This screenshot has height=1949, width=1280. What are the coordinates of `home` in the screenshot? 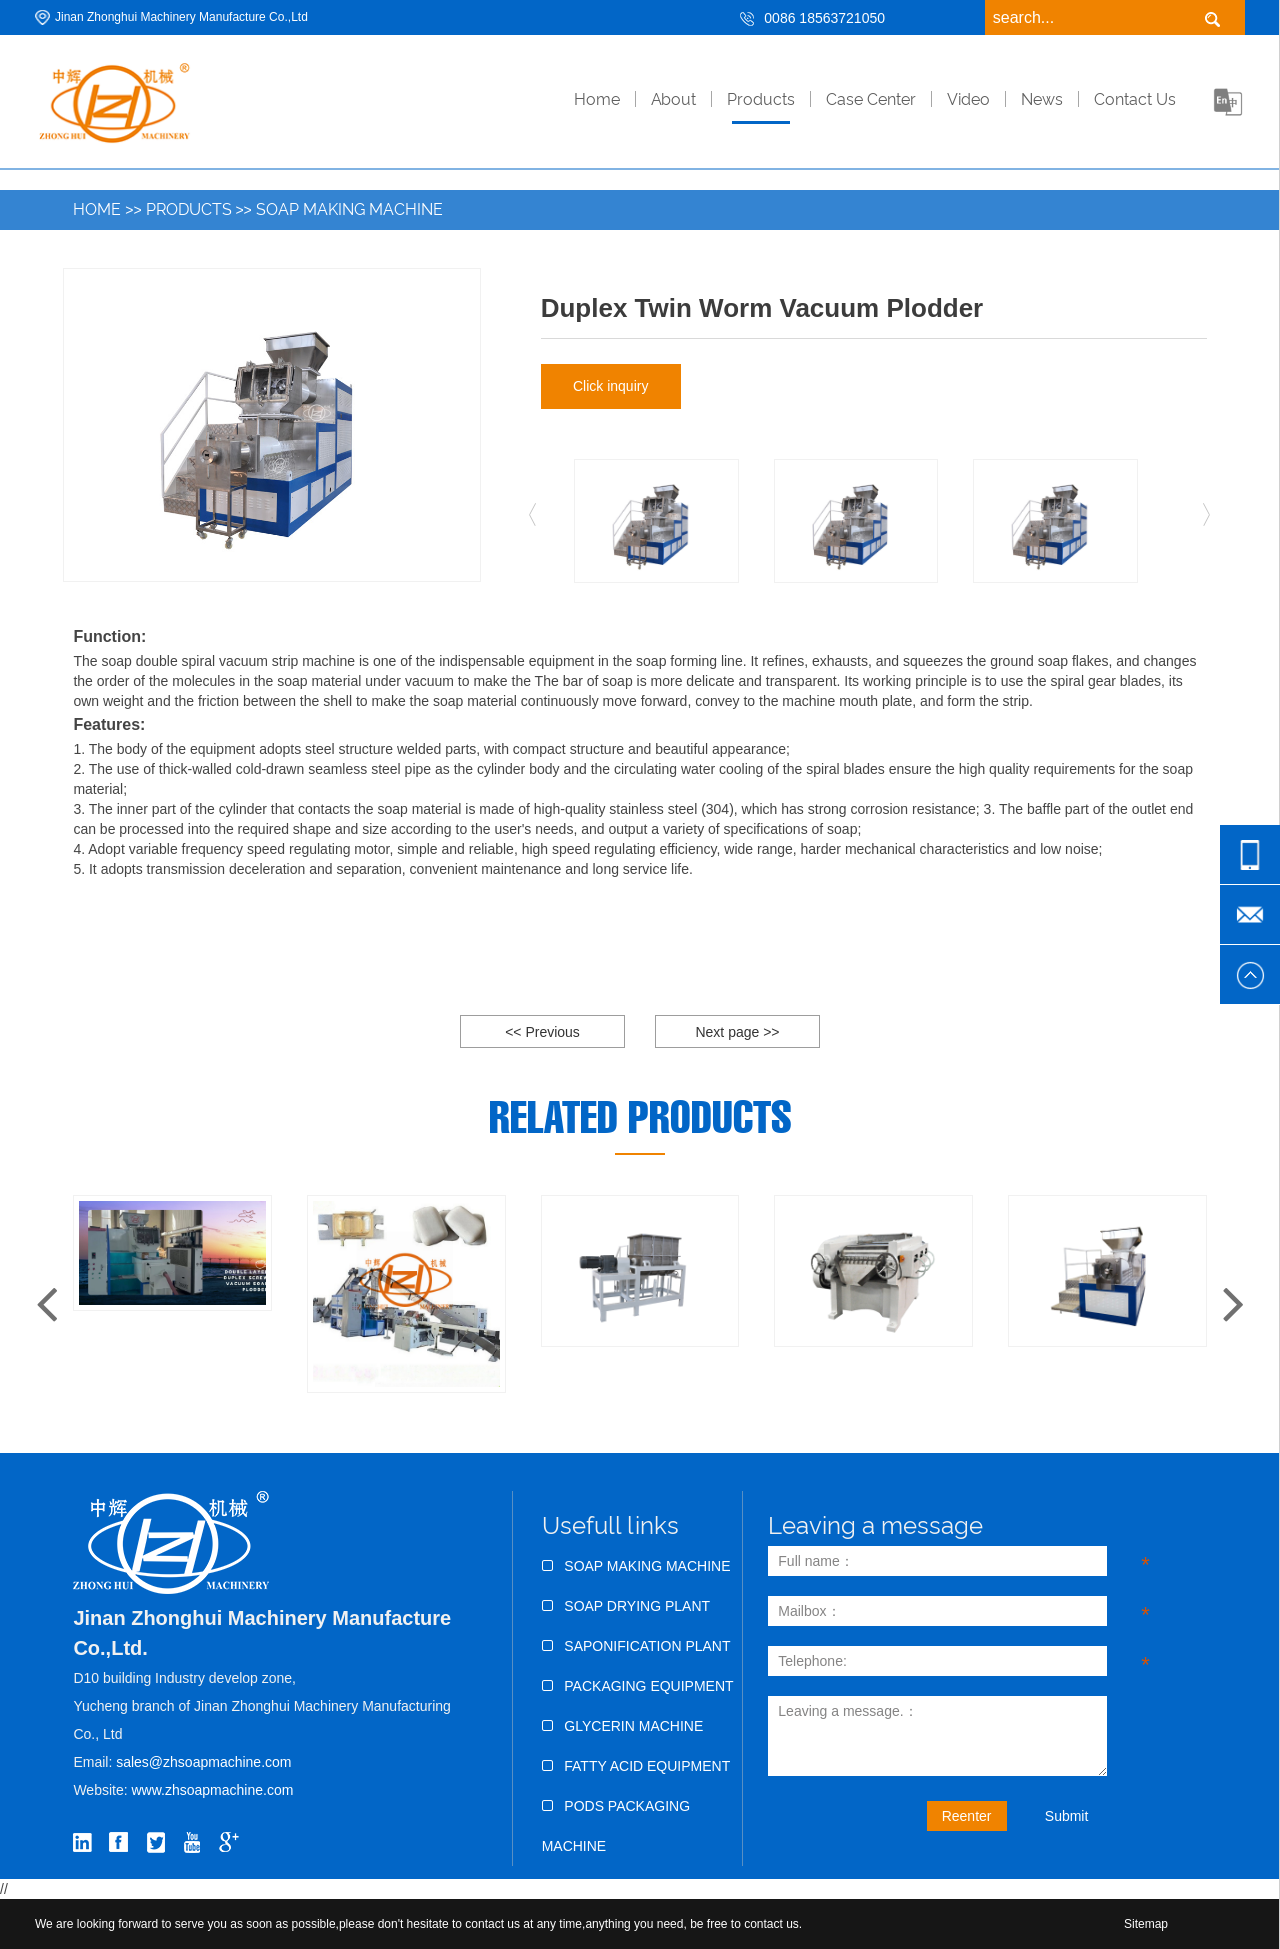 It's located at (597, 99).